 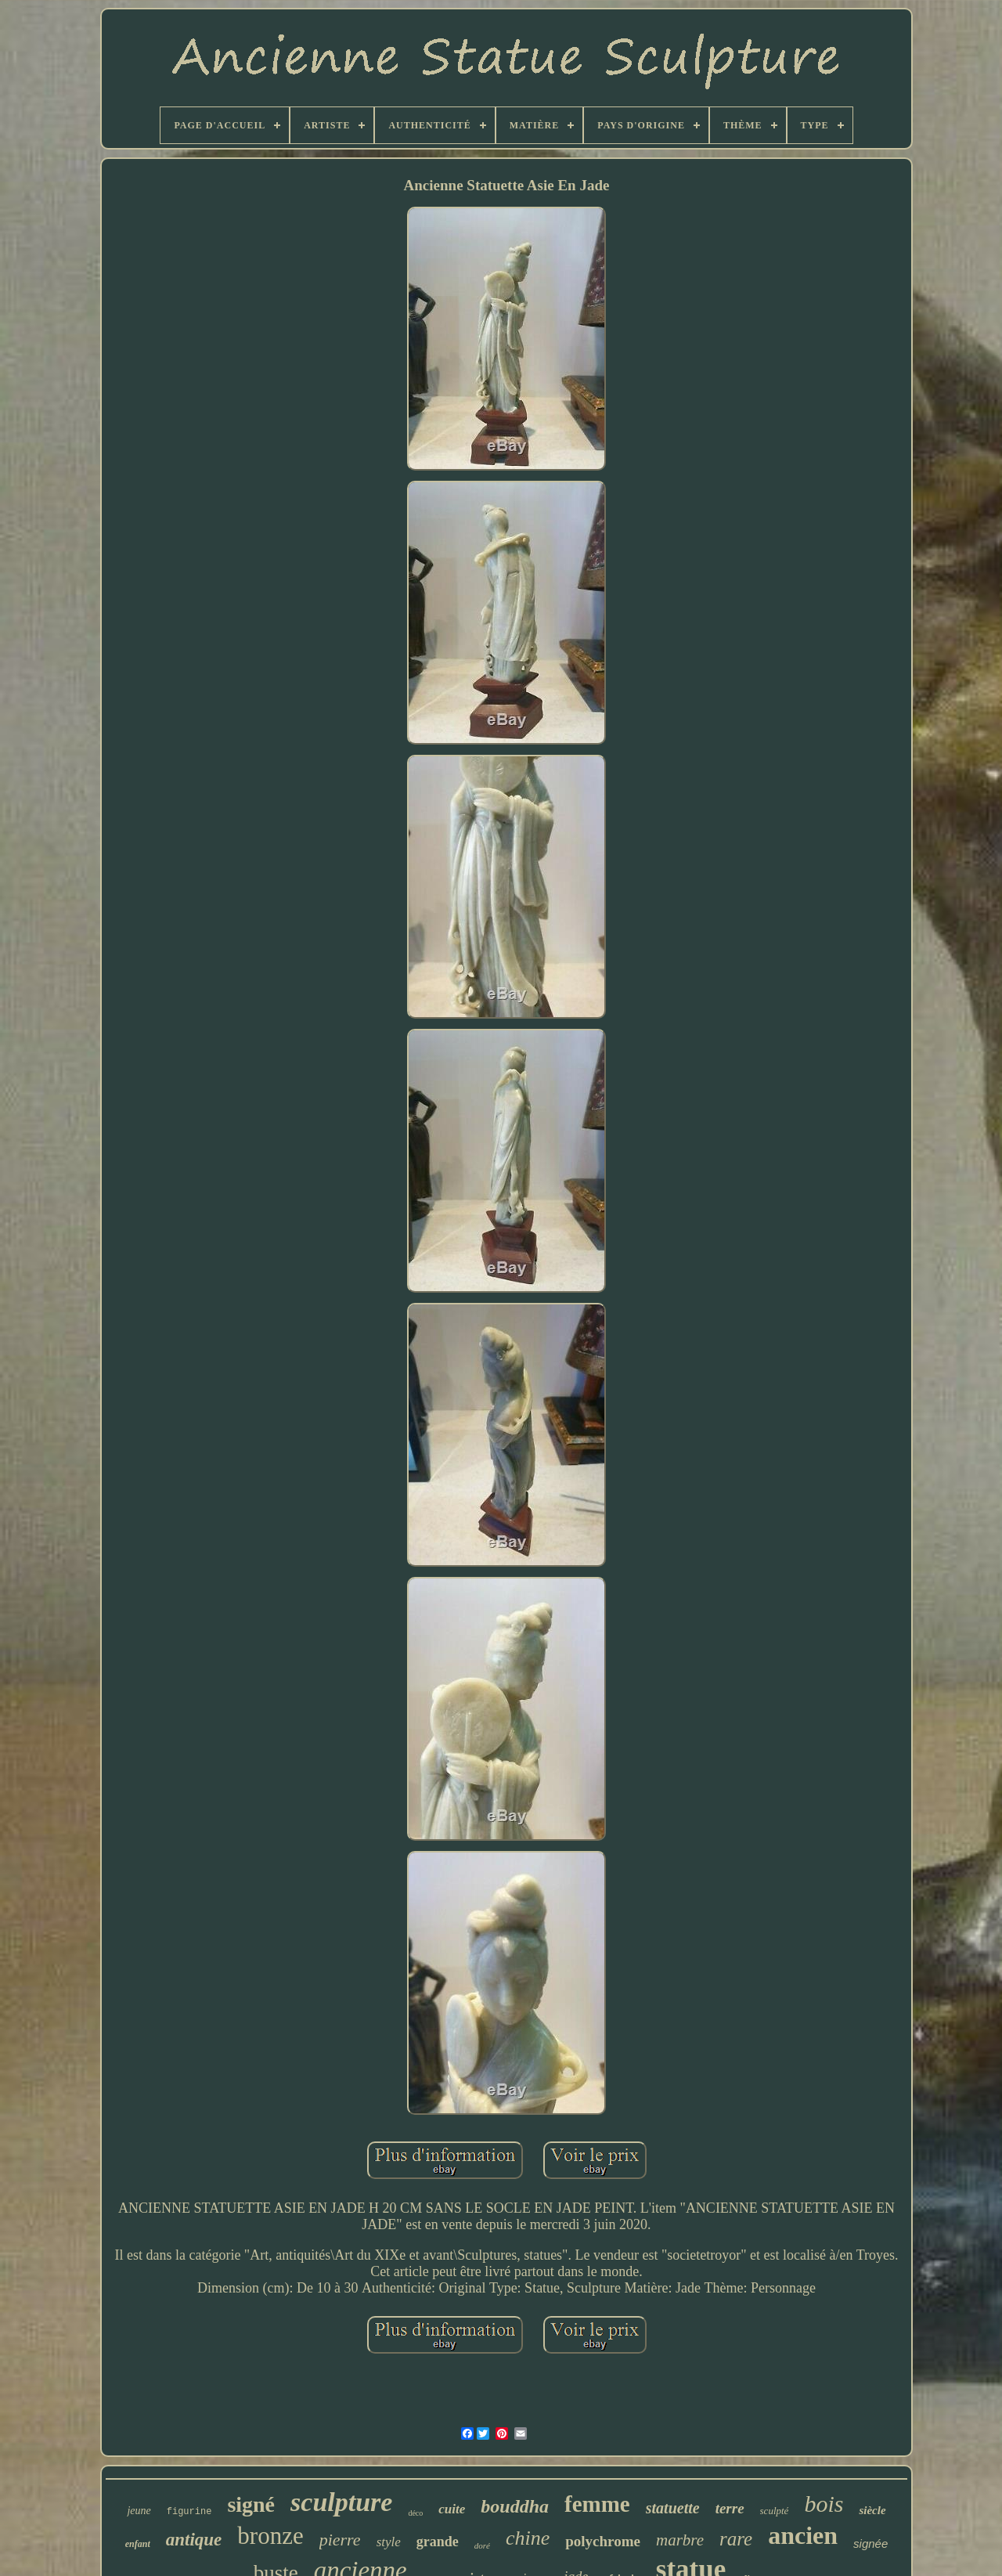 I want to click on sculpté, so click(x=774, y=2510).